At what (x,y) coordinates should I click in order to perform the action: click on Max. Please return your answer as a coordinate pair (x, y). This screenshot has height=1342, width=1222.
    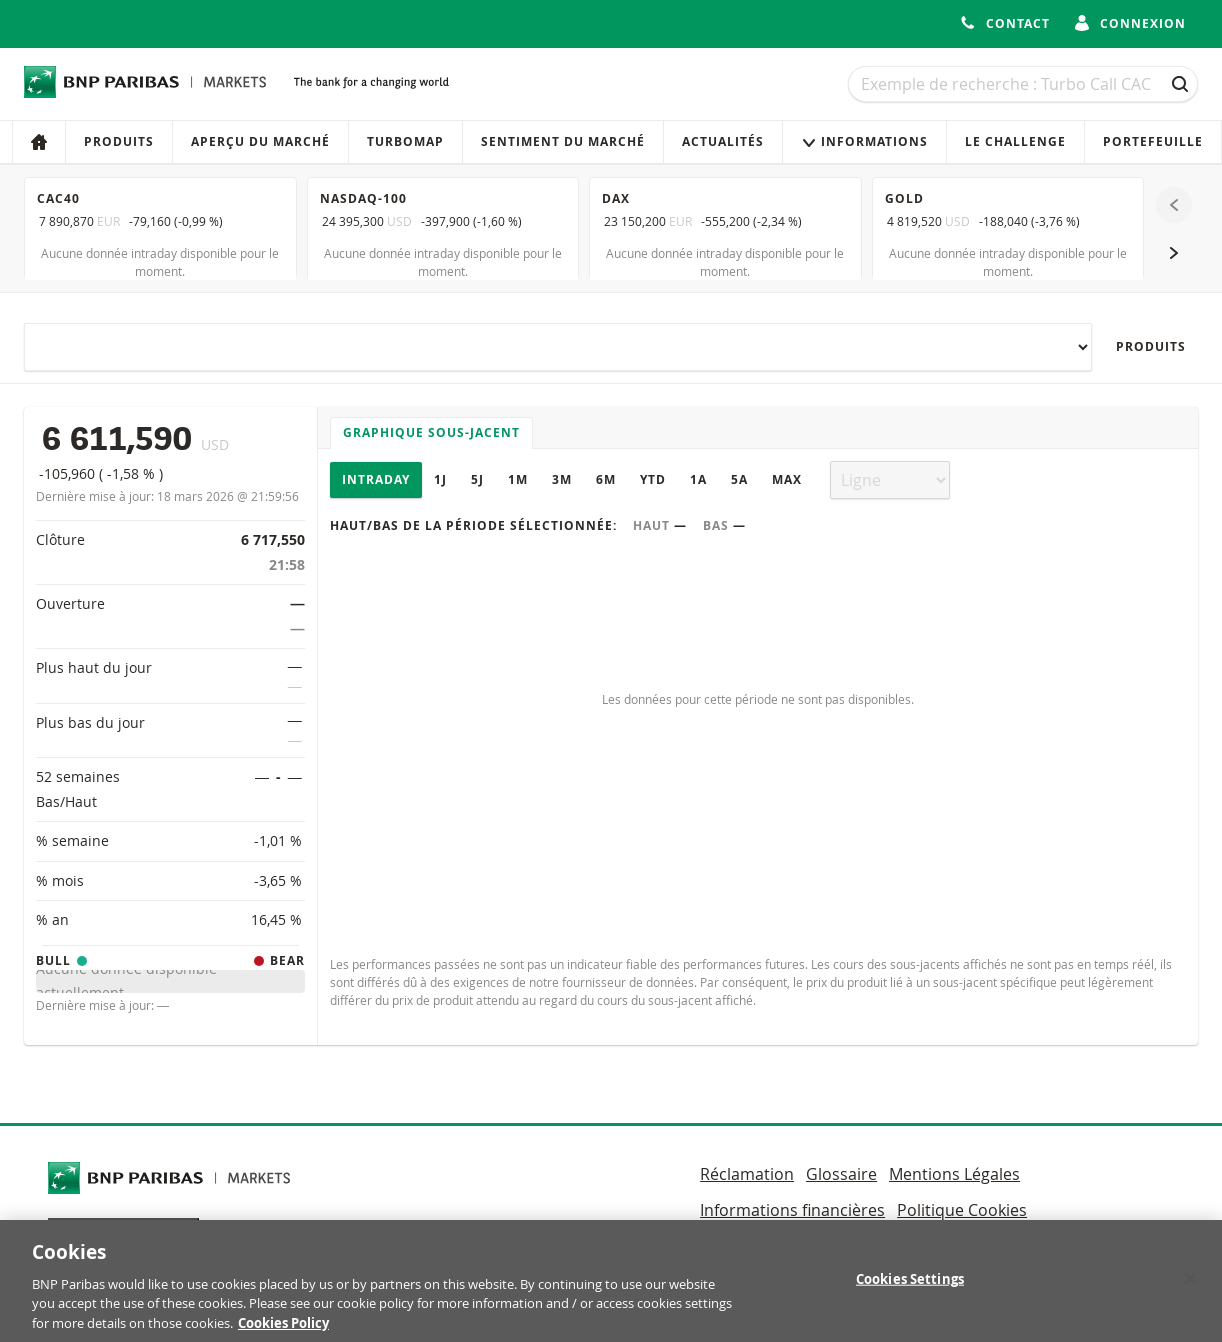
    Looking at the image, I should click on (787, 479).